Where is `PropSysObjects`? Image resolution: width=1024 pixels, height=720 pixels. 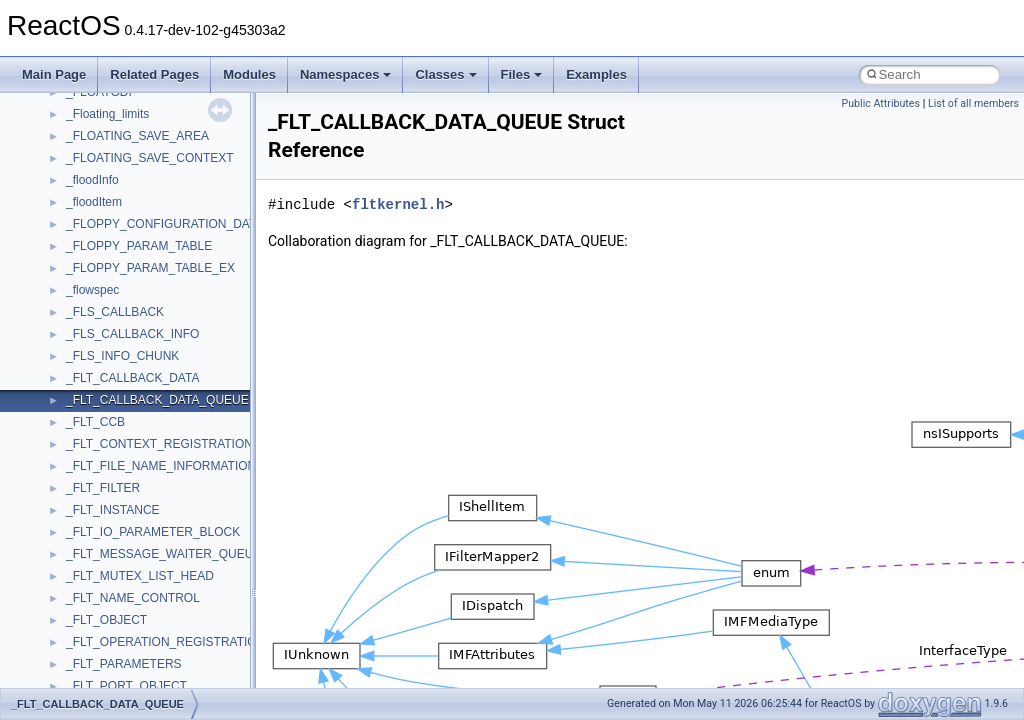 PropSysObjects is located at coordinates (109, 522).